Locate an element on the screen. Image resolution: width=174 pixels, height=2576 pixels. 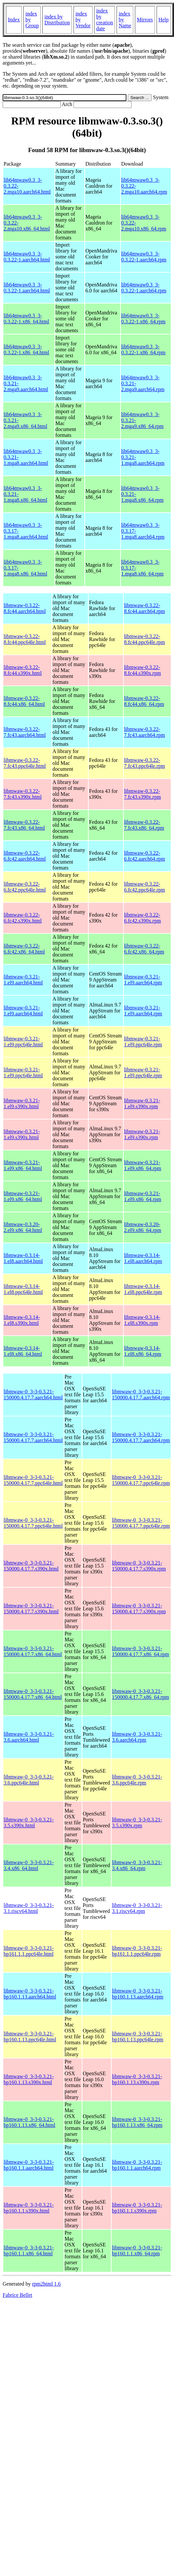
libmwaw-0.3.22-6.fc42.ppc64le.html is located at coordinates (25, 887).